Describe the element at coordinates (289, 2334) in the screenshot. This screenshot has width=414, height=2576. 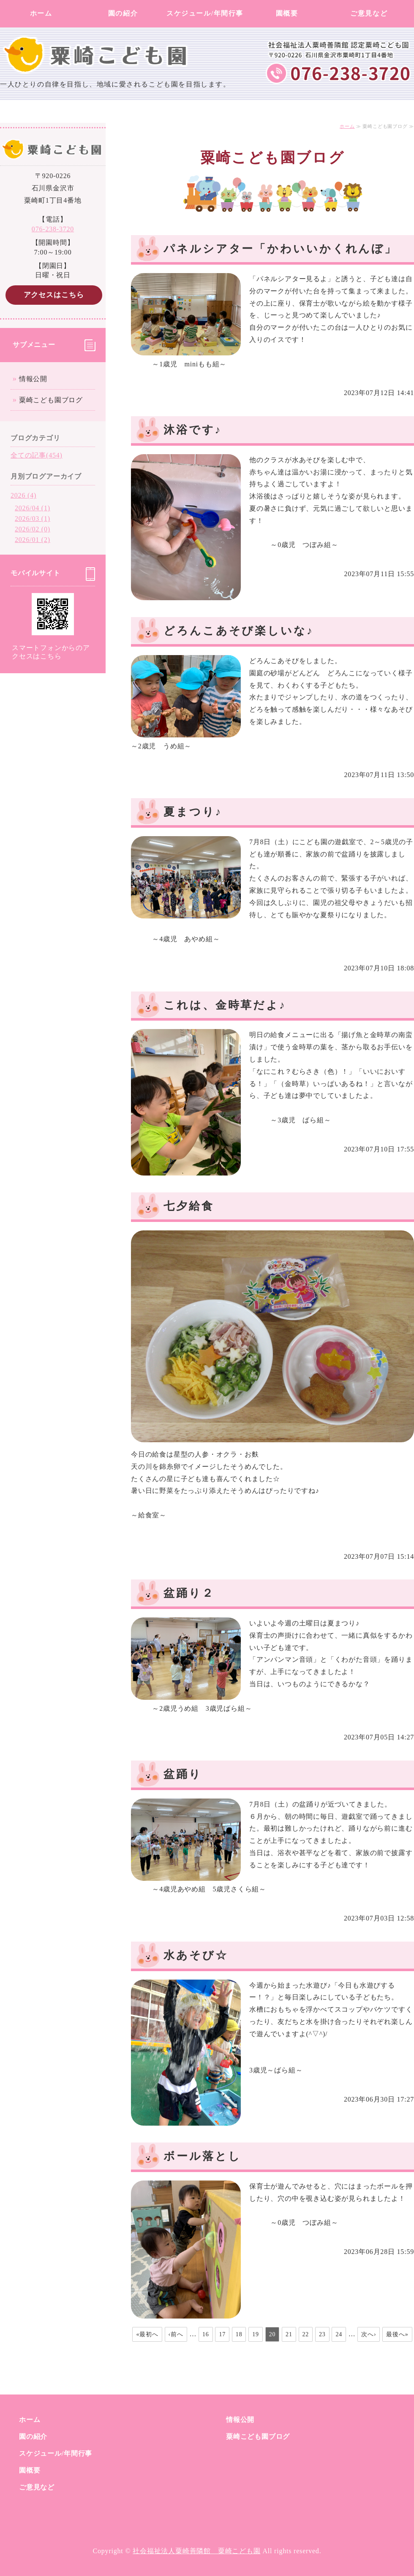
I see `21` at that location.